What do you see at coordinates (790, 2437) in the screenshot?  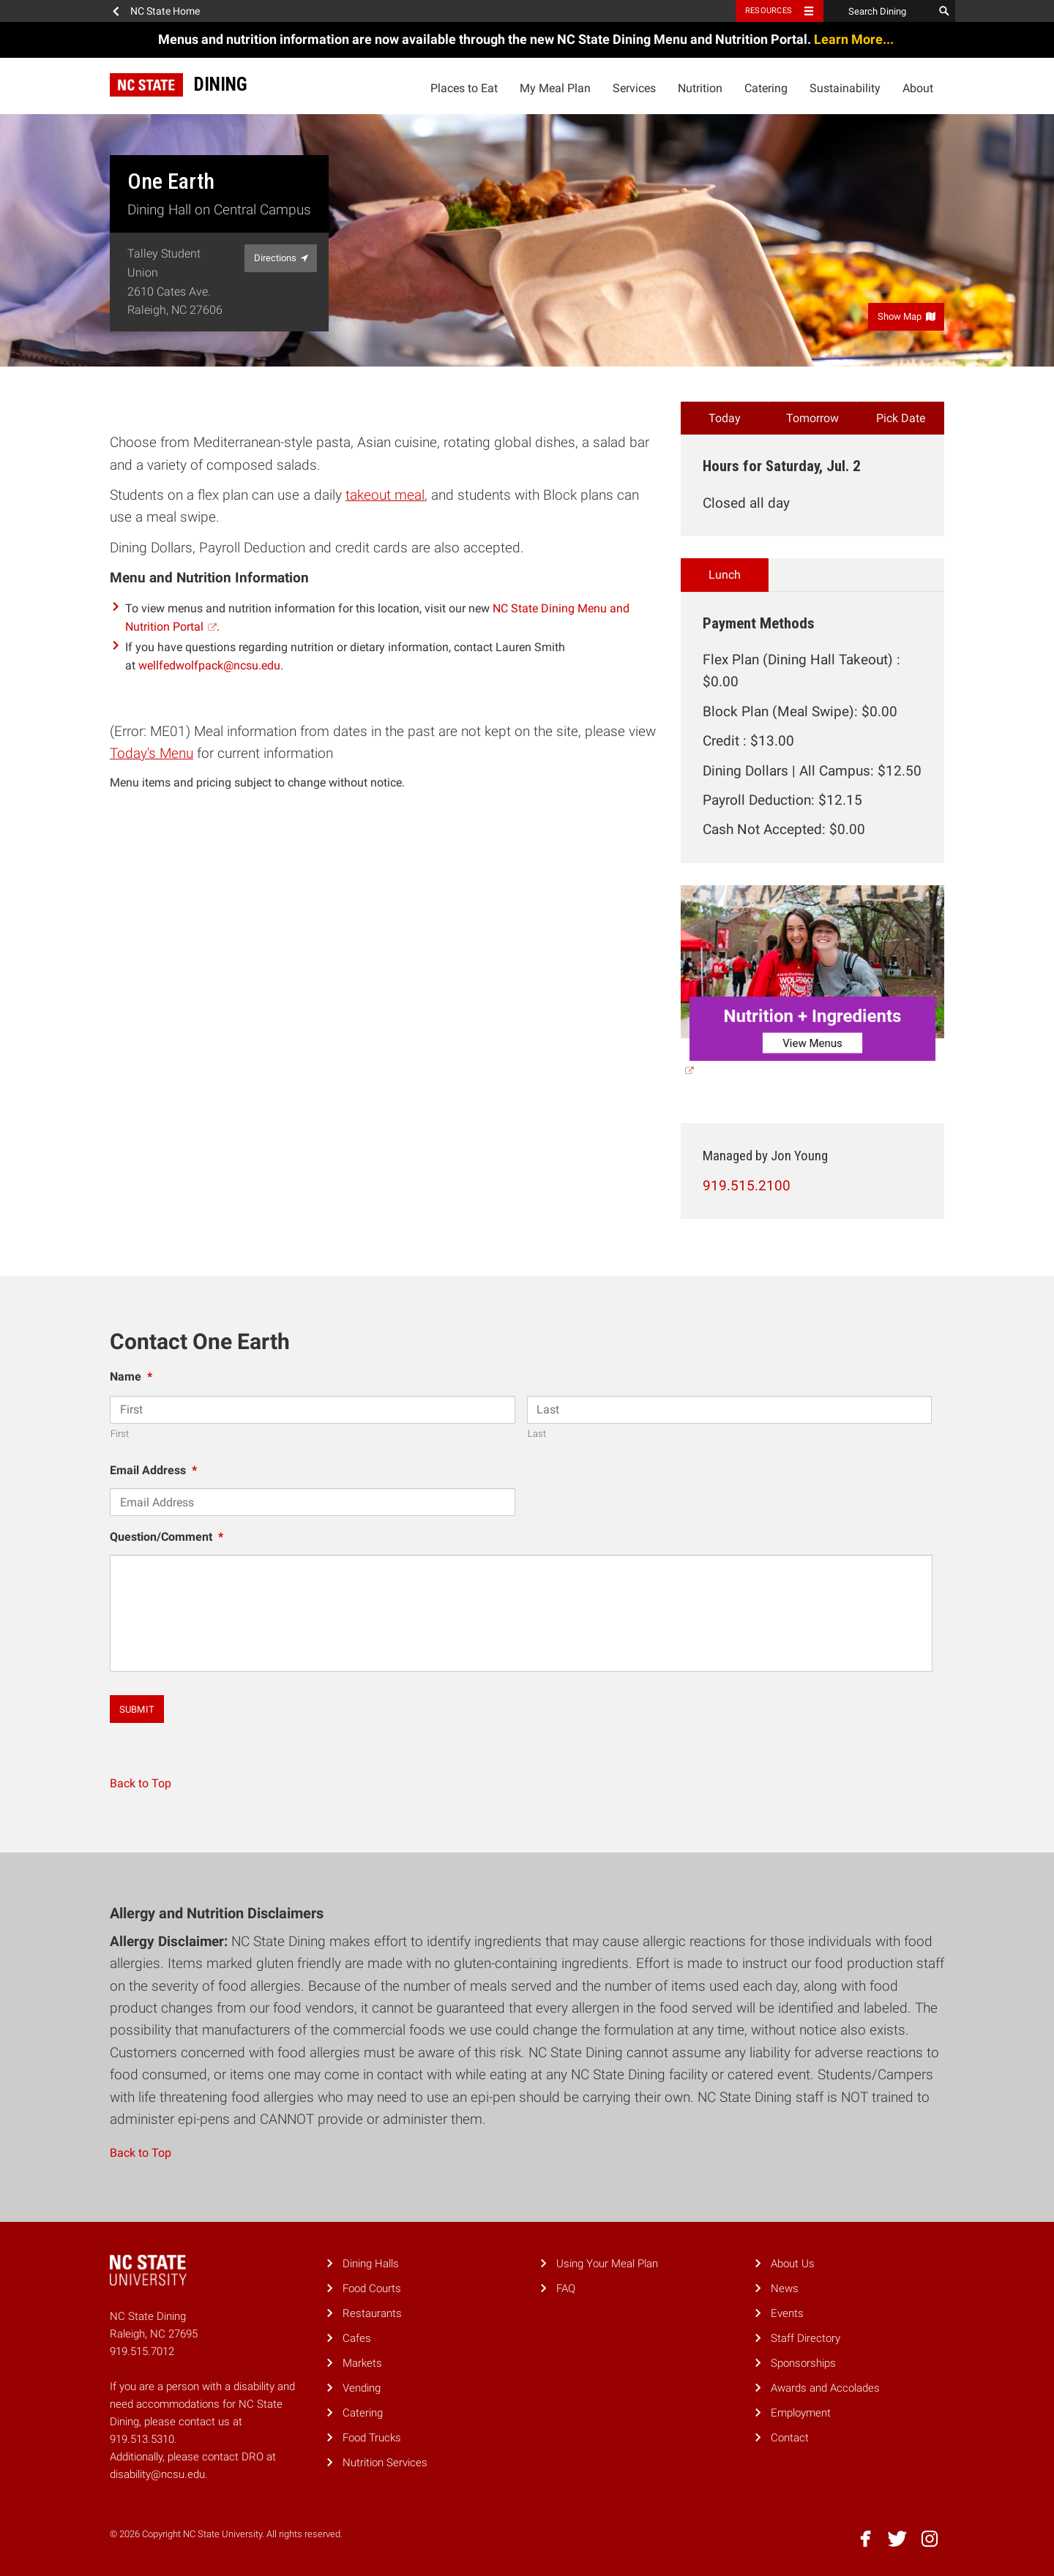 I see `Contact` at bounding box center [790, 2437].